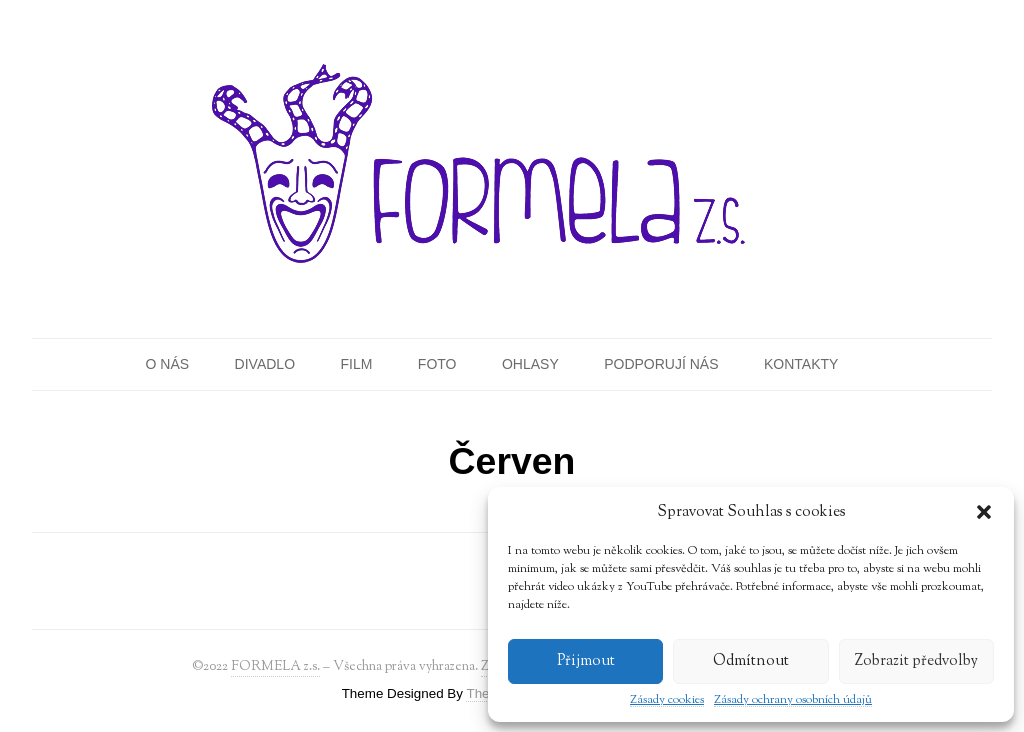  I want to click on Zásady ochrany osobních údajů, so click(793, 700).